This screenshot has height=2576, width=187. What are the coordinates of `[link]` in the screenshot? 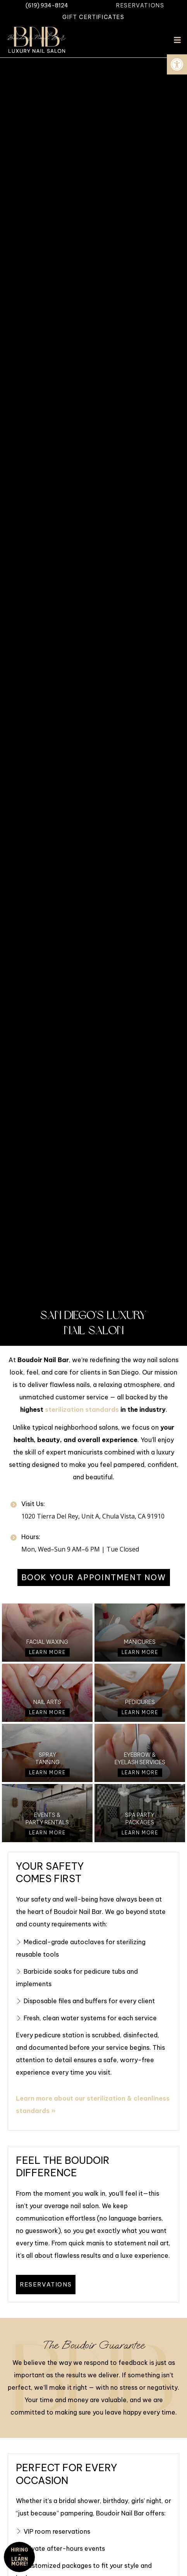 It's located at (177, 64).